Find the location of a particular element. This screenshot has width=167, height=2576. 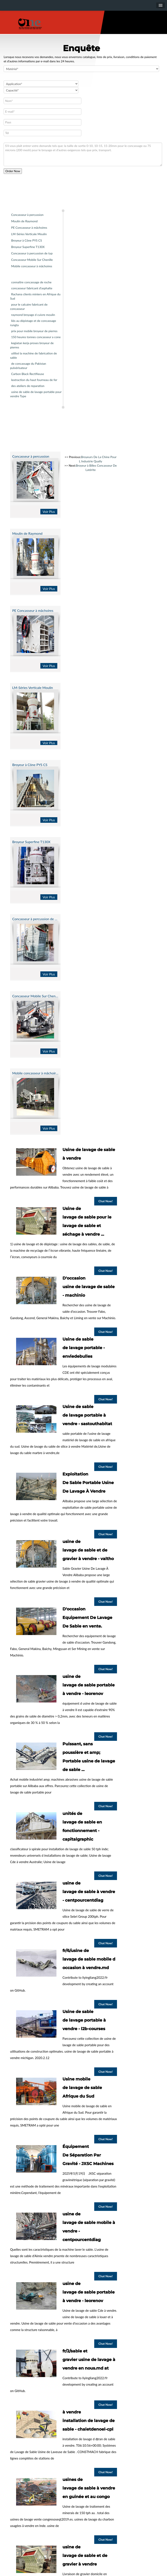

Broyeur Superfine T130X is located at coordinates (28, 247).